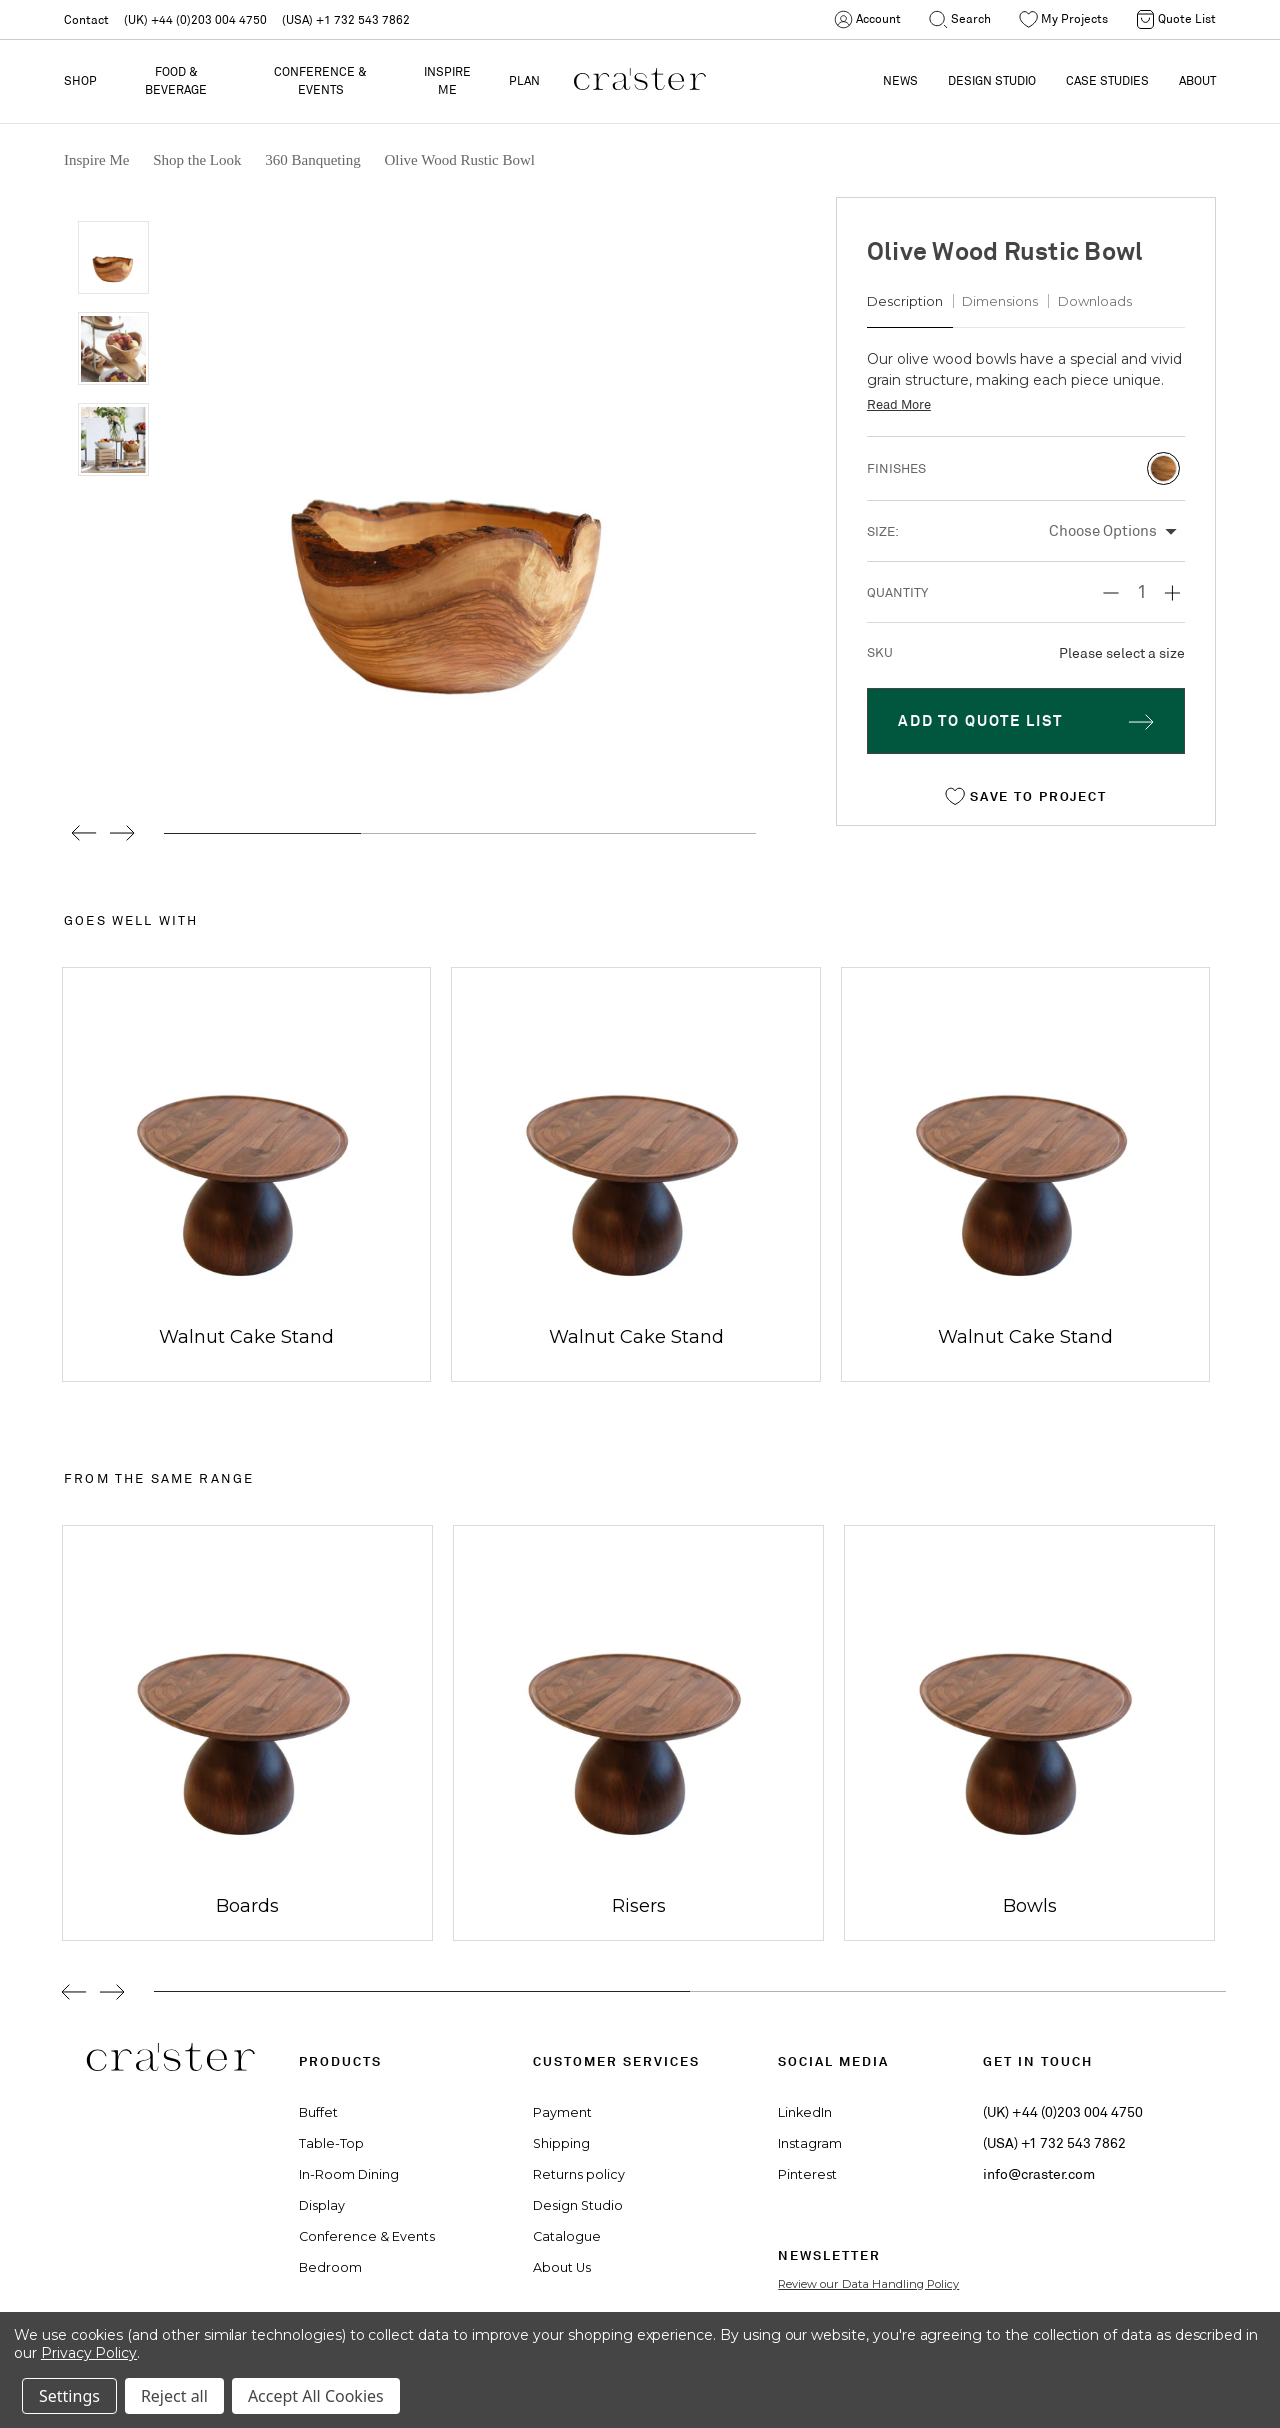  I want to click on Quantity, so click(897, 592).